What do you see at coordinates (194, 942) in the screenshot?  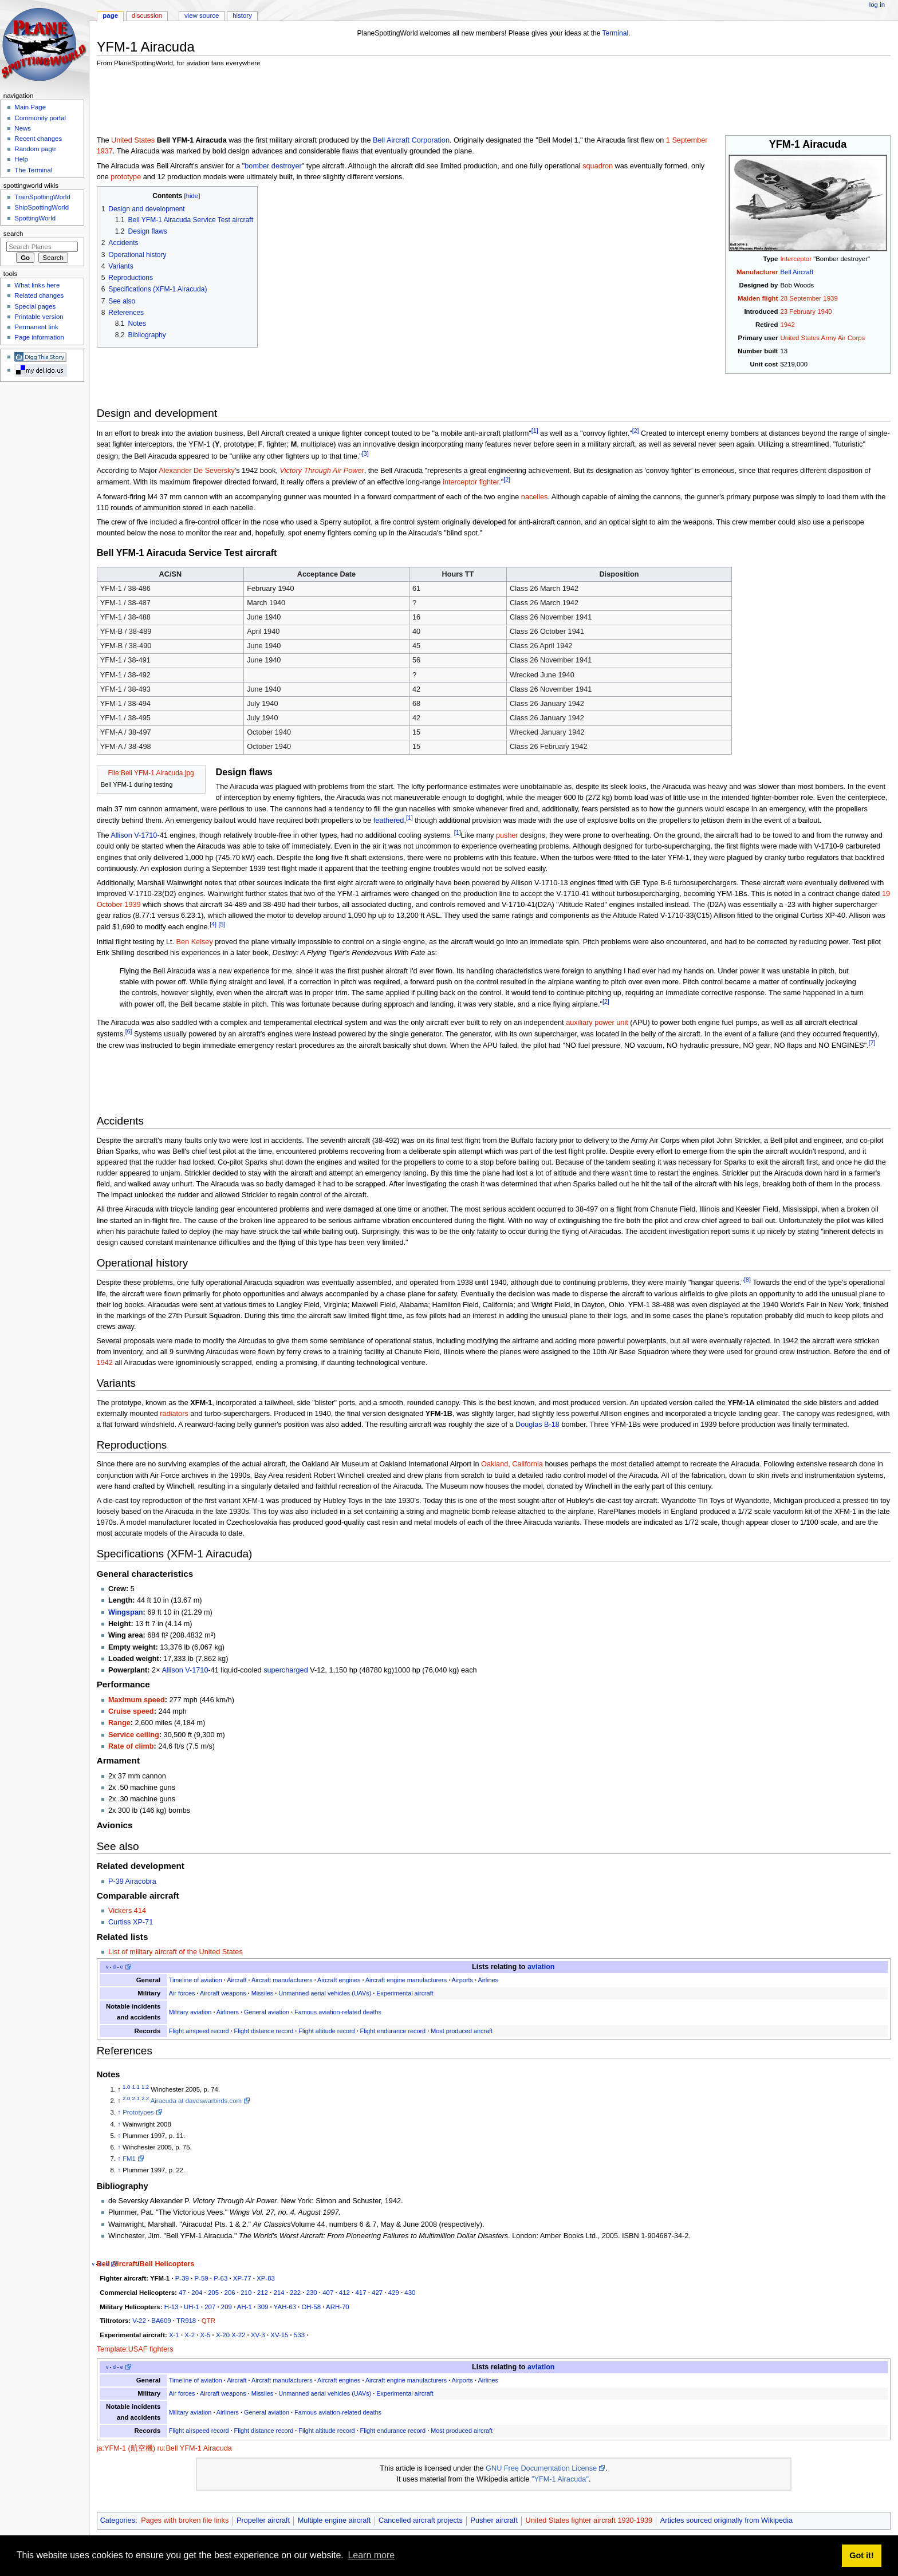 I see `Ben Kelsey` at bounding box center [194, 942].